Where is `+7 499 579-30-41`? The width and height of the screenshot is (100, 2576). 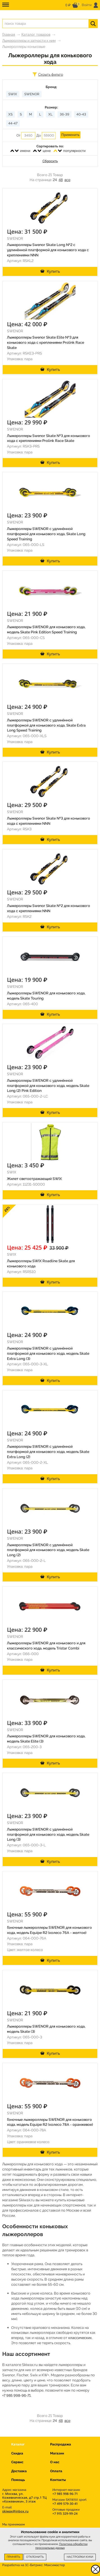
+7 499 579-30-41 is located at coordinates (65, 2503).